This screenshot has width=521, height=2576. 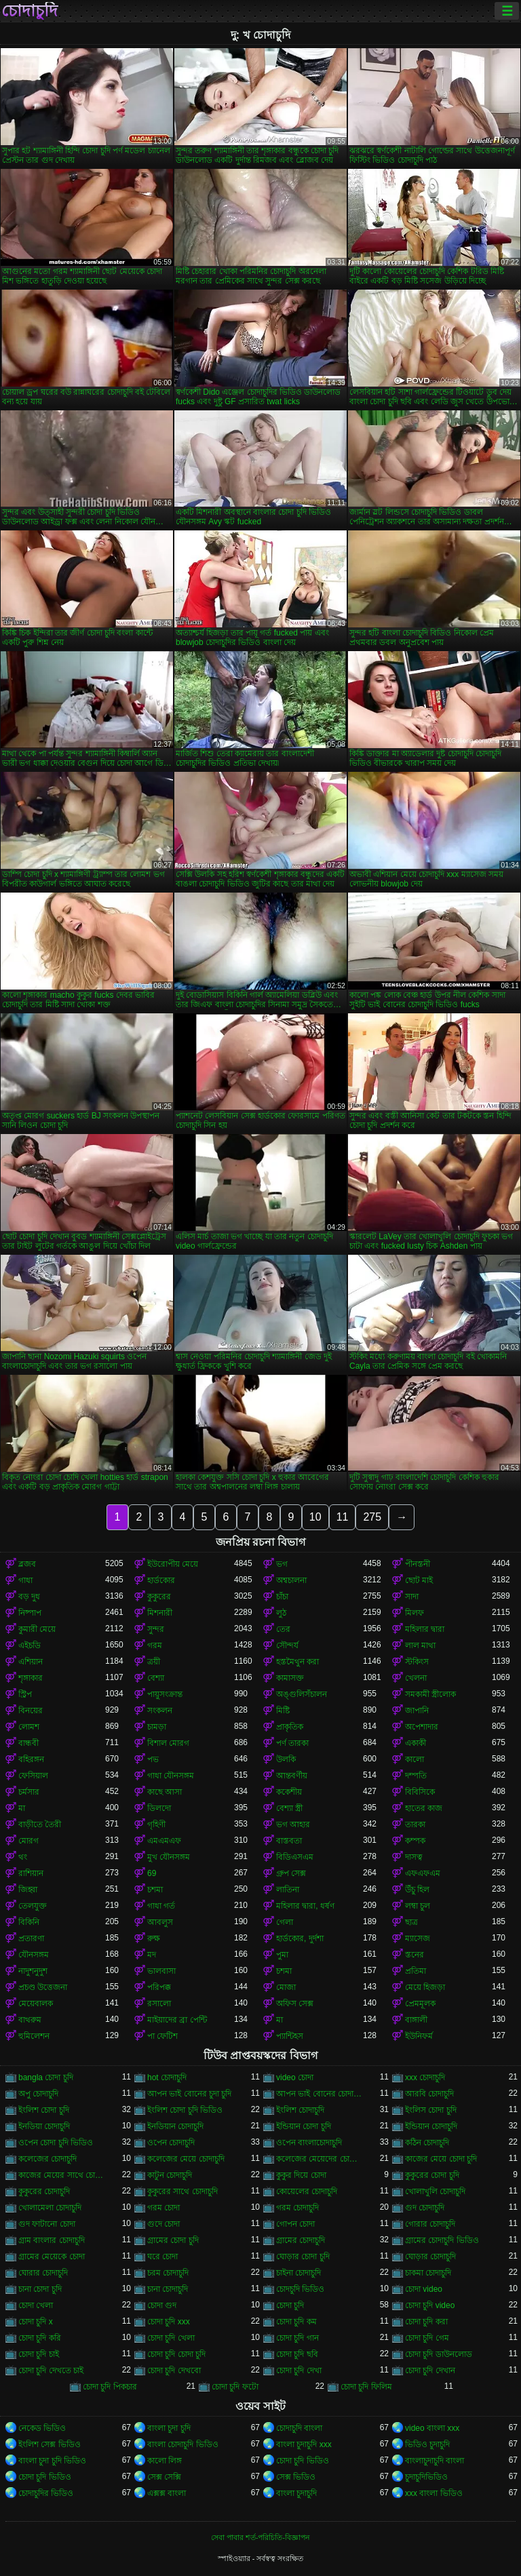 I want to click on চোদাচুদির ভিডিও, so click(x=45, y=2493).